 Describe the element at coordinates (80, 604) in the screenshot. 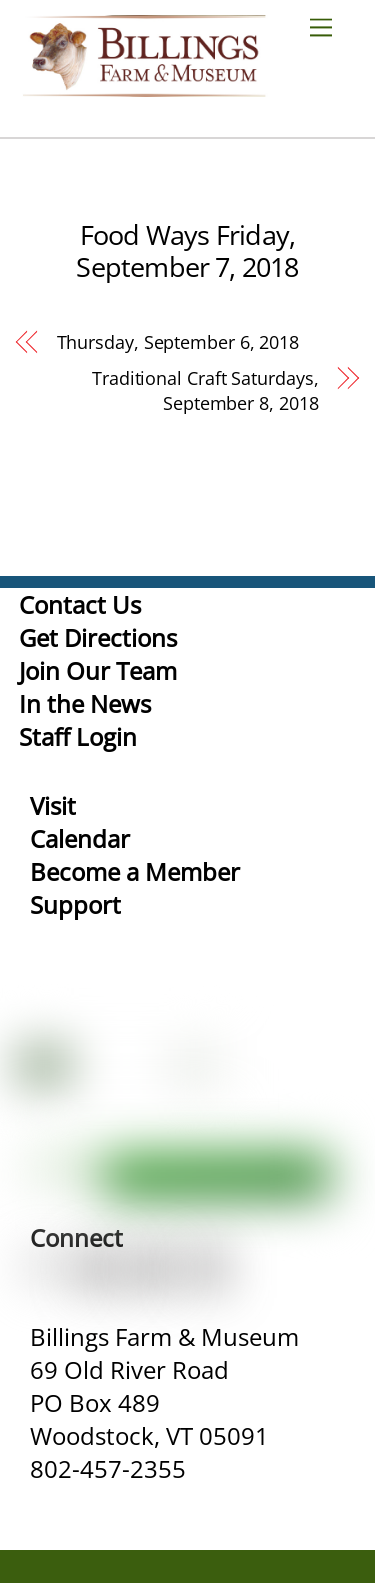

I see `Contact Us` at that location.